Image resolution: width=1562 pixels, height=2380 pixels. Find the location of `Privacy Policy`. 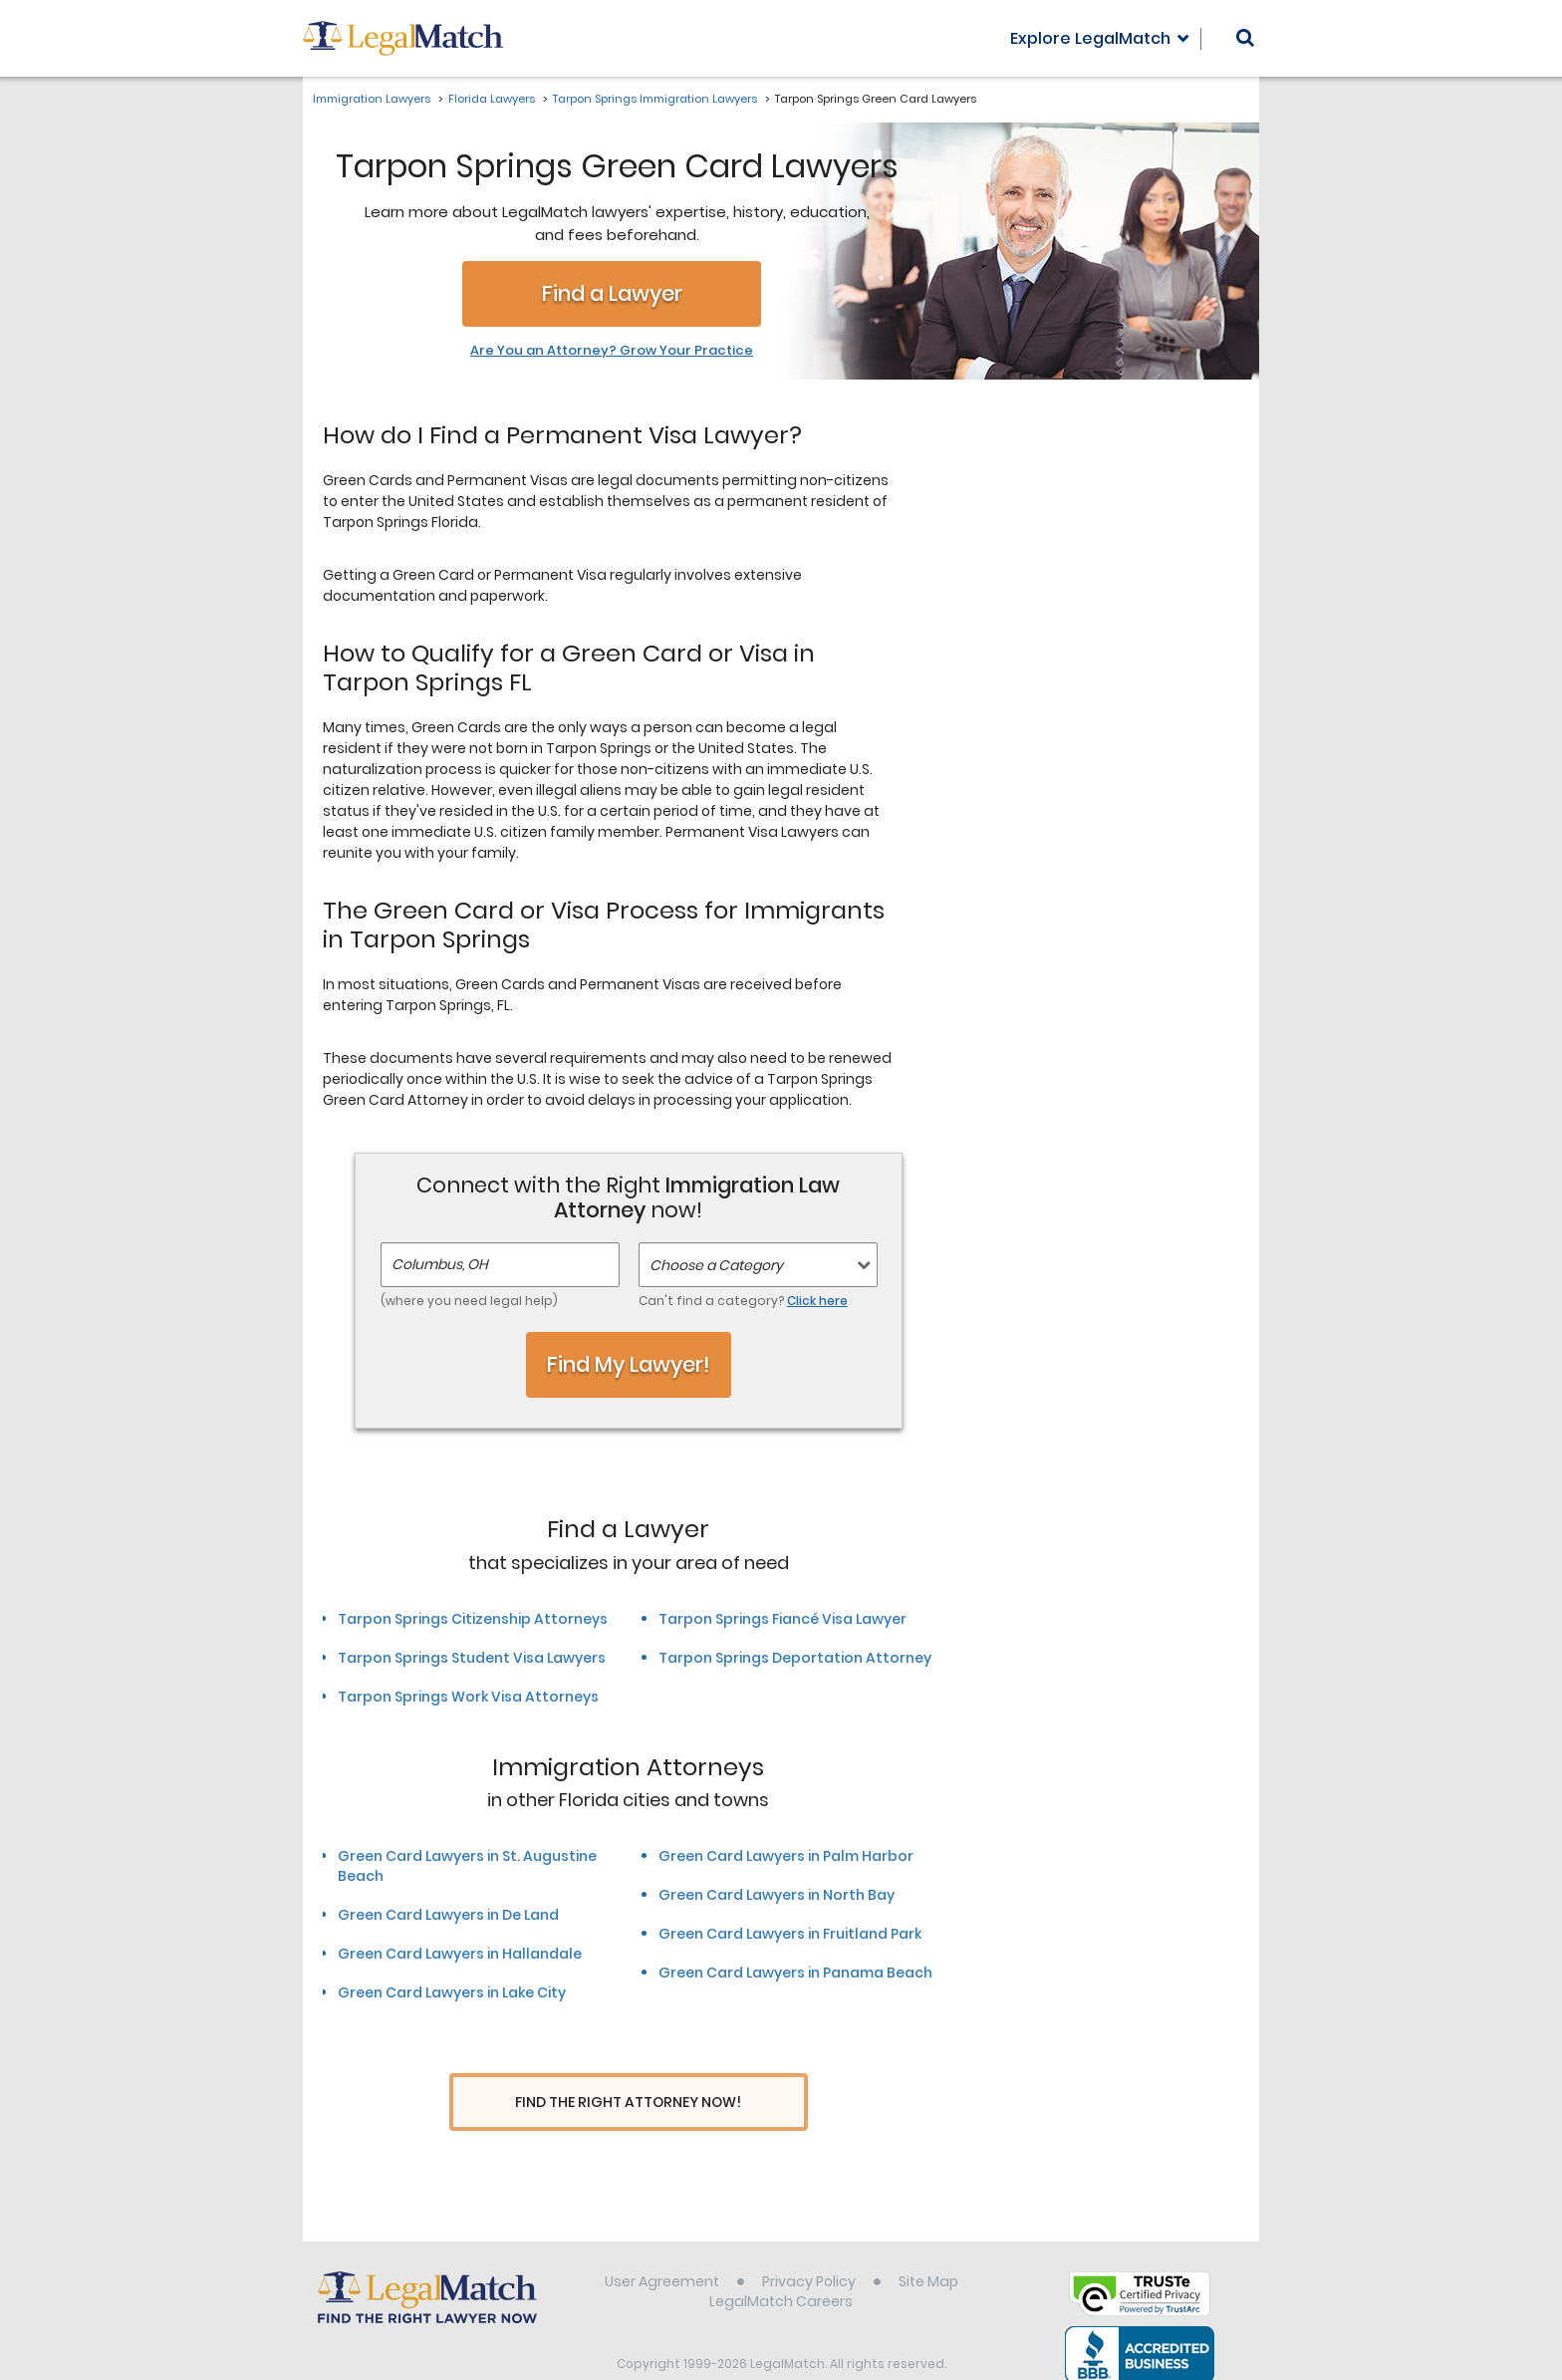

Privacy Policy is located at coordinates (809, 2243).